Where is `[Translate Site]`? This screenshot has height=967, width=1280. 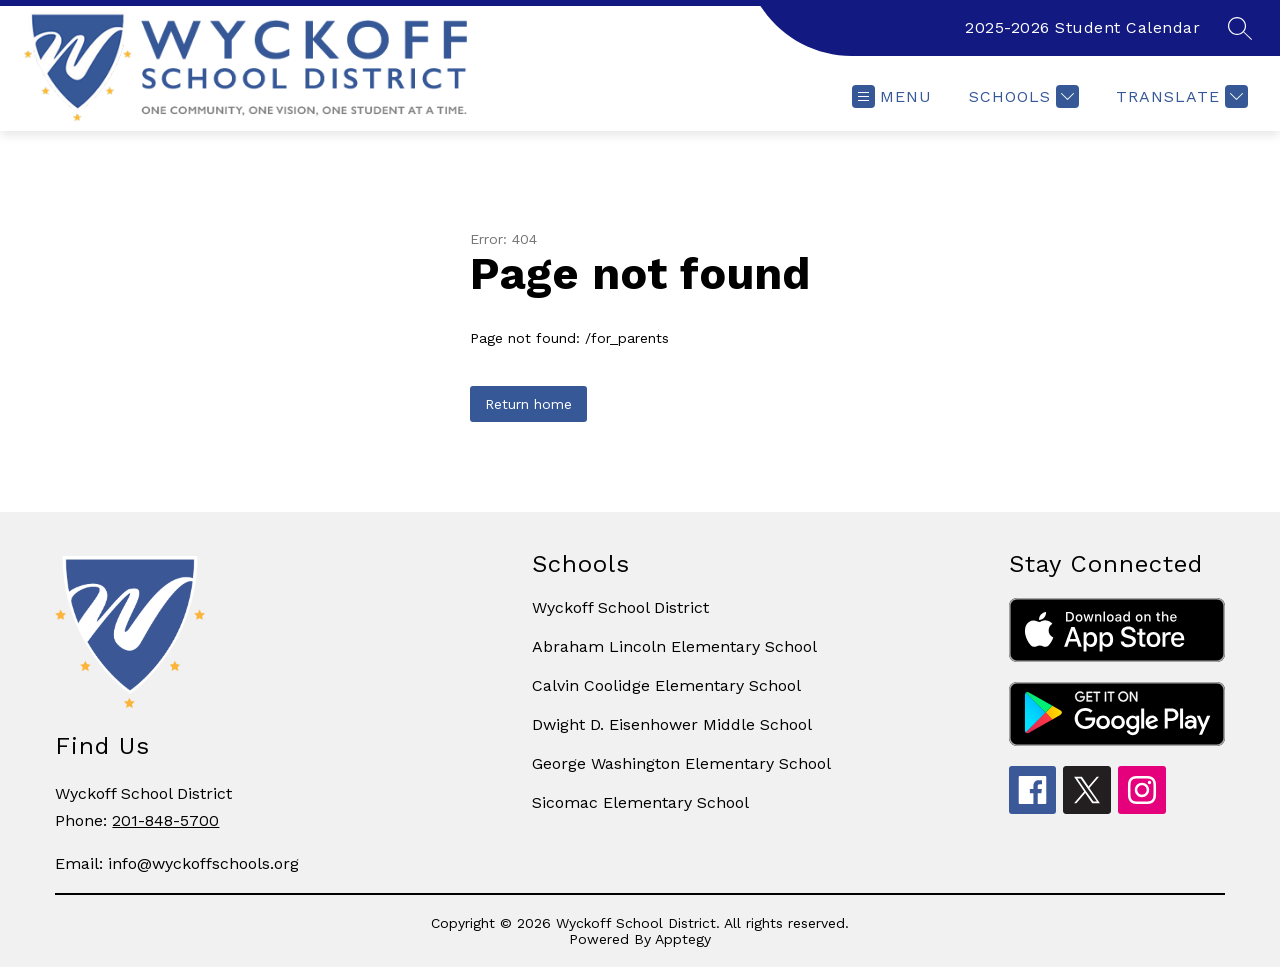
[Translate Site] is located at coordinates (1179, 96).